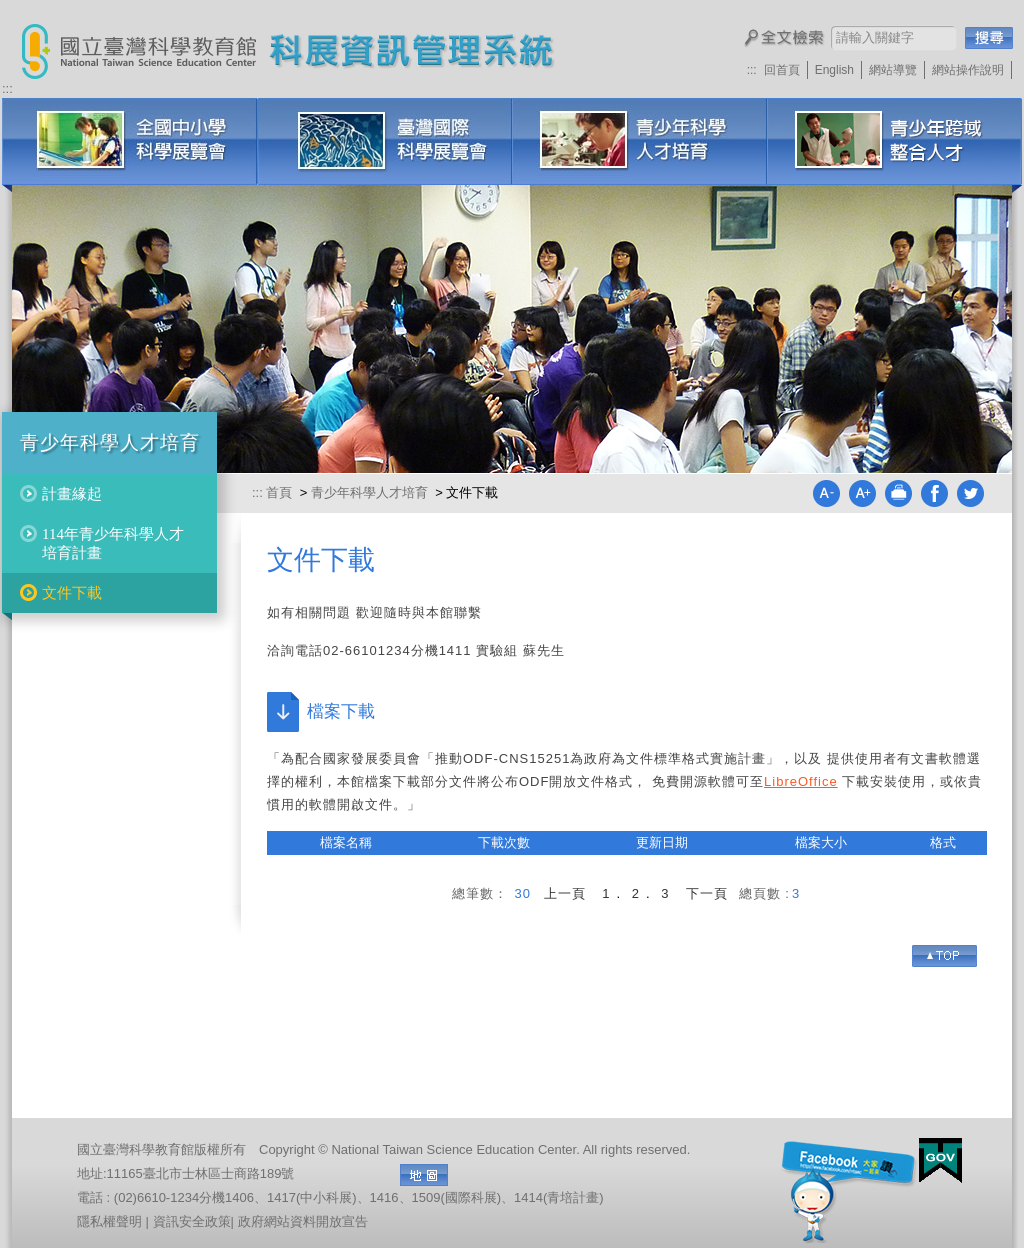 Image resolution: width=1024 pixels, height=1248 pixels. Describe the element at coordinates (782, 70) in the screenshot. I see `回首頁` at that location.